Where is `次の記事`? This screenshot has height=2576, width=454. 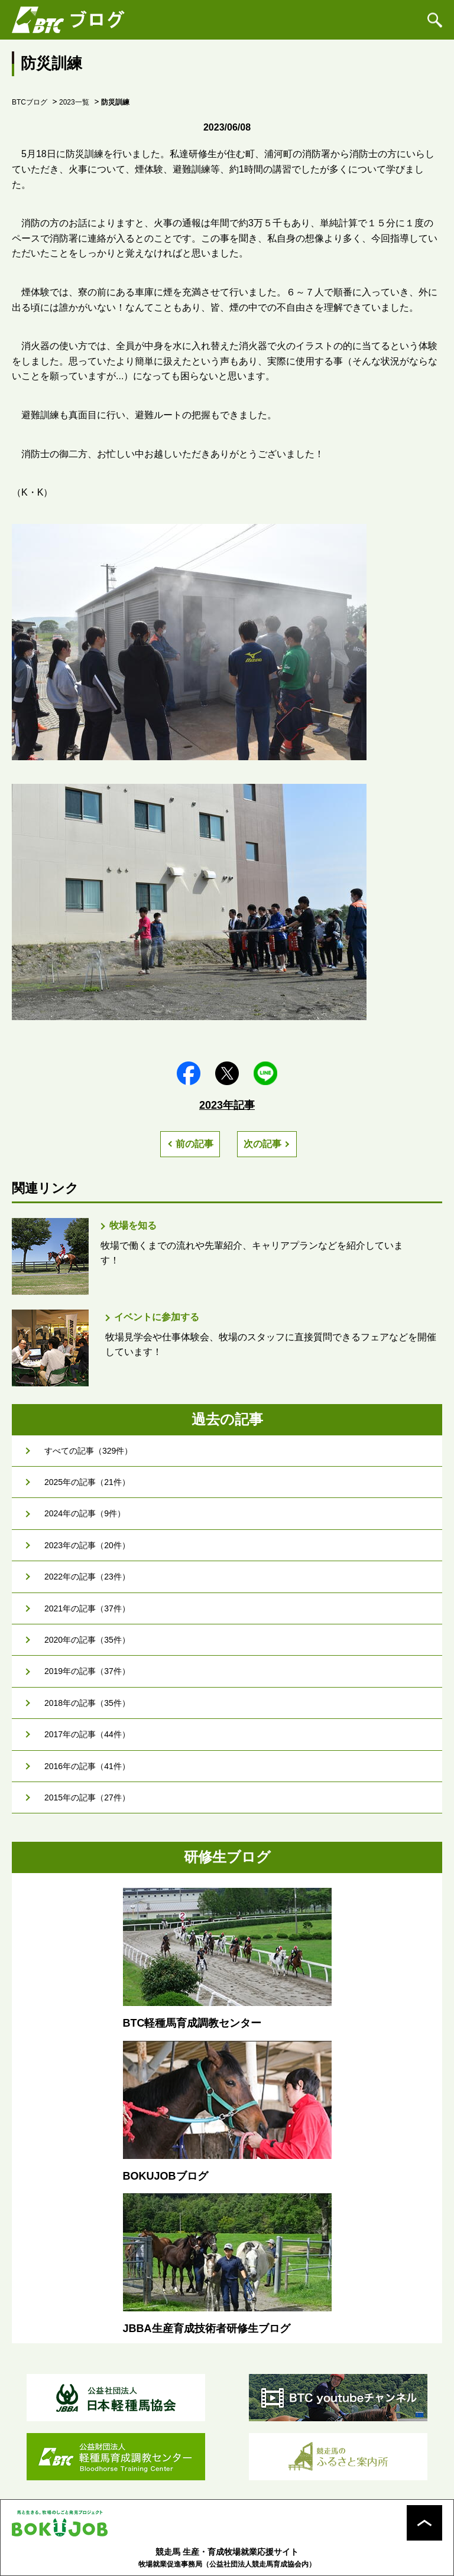
次の記事 is located at coordinates (262, 1144).